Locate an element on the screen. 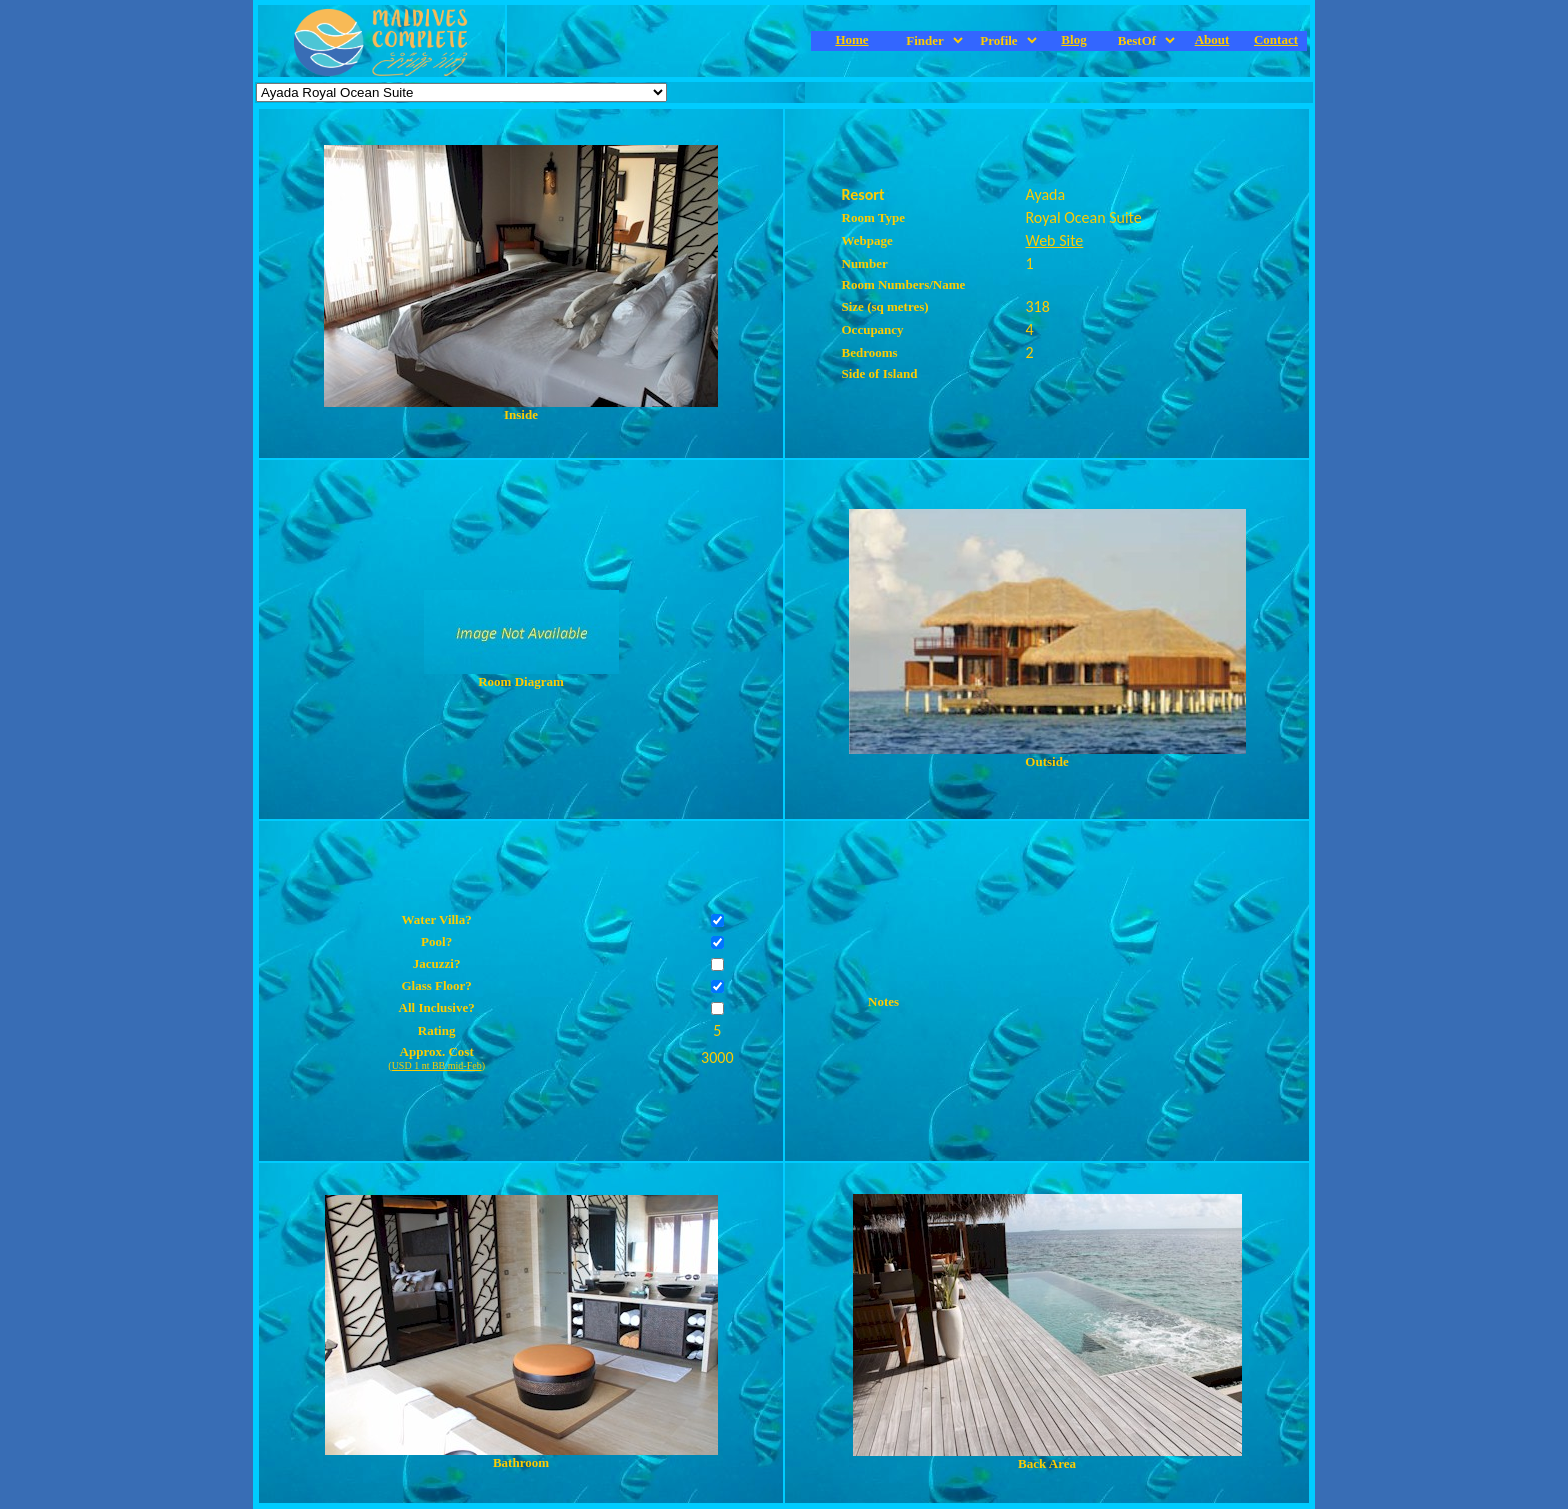 Image resolution: width=1568 pixels, height=1509 pixels. Contact is located at coordinates (1276, 39).